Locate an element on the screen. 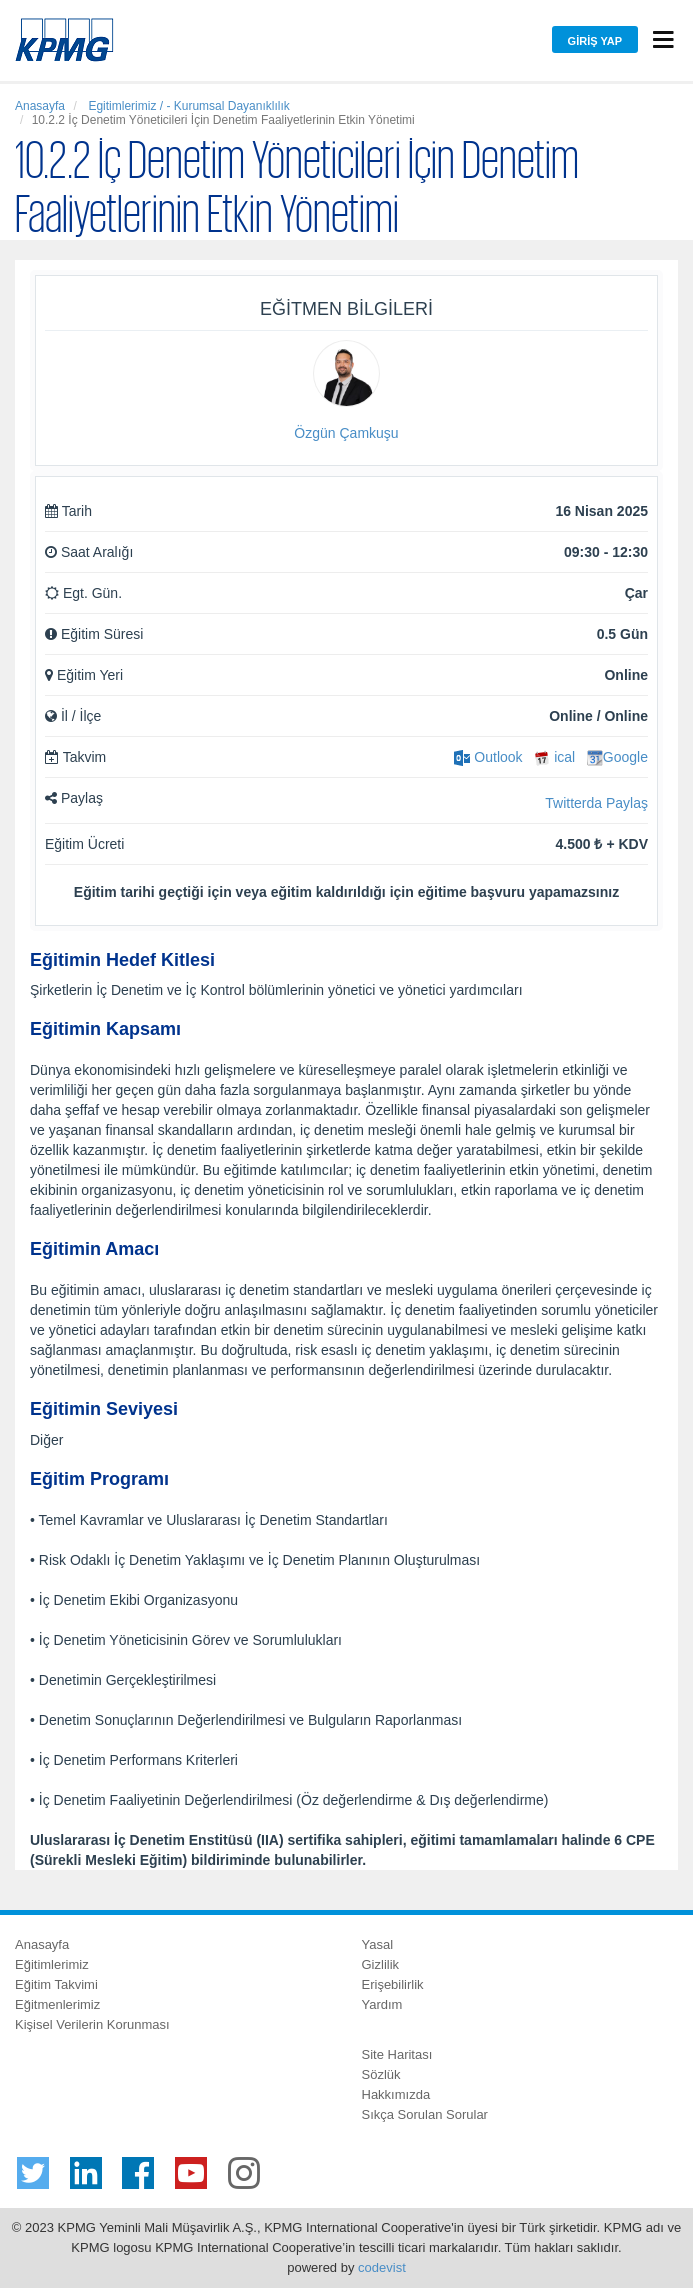  Kişisel Verilerin Korunması is located at coordinates (92, 2024).